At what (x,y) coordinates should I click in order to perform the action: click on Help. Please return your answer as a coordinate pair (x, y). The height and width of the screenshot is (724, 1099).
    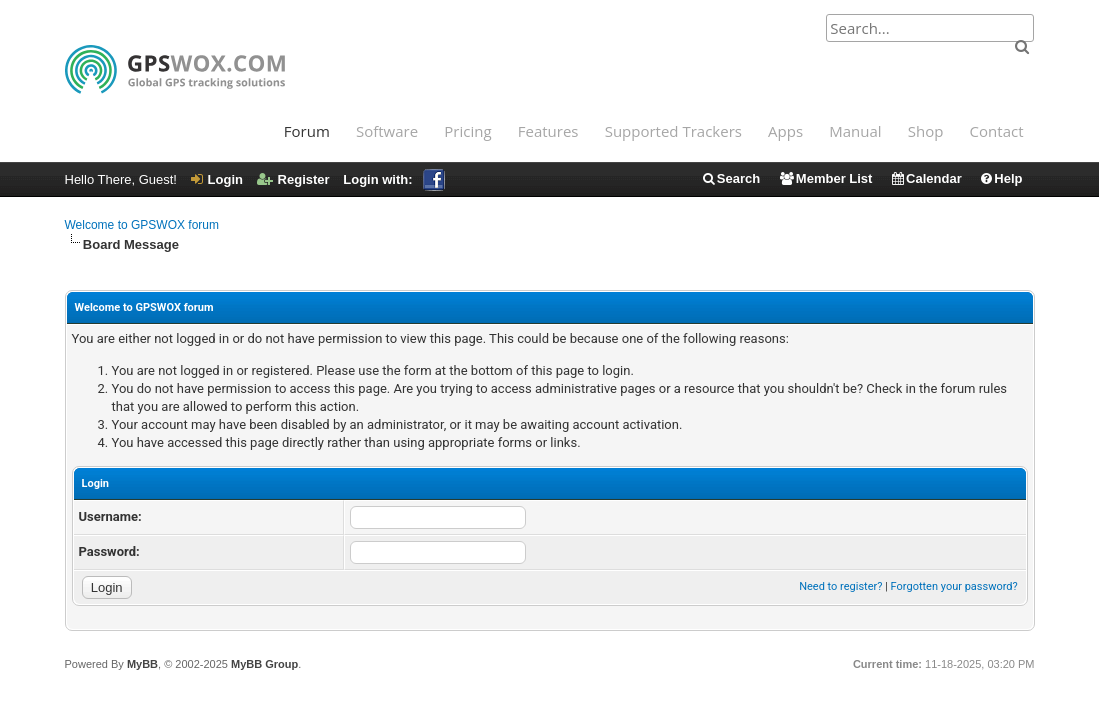
    Looking at the image, I should click on (1000, 178).